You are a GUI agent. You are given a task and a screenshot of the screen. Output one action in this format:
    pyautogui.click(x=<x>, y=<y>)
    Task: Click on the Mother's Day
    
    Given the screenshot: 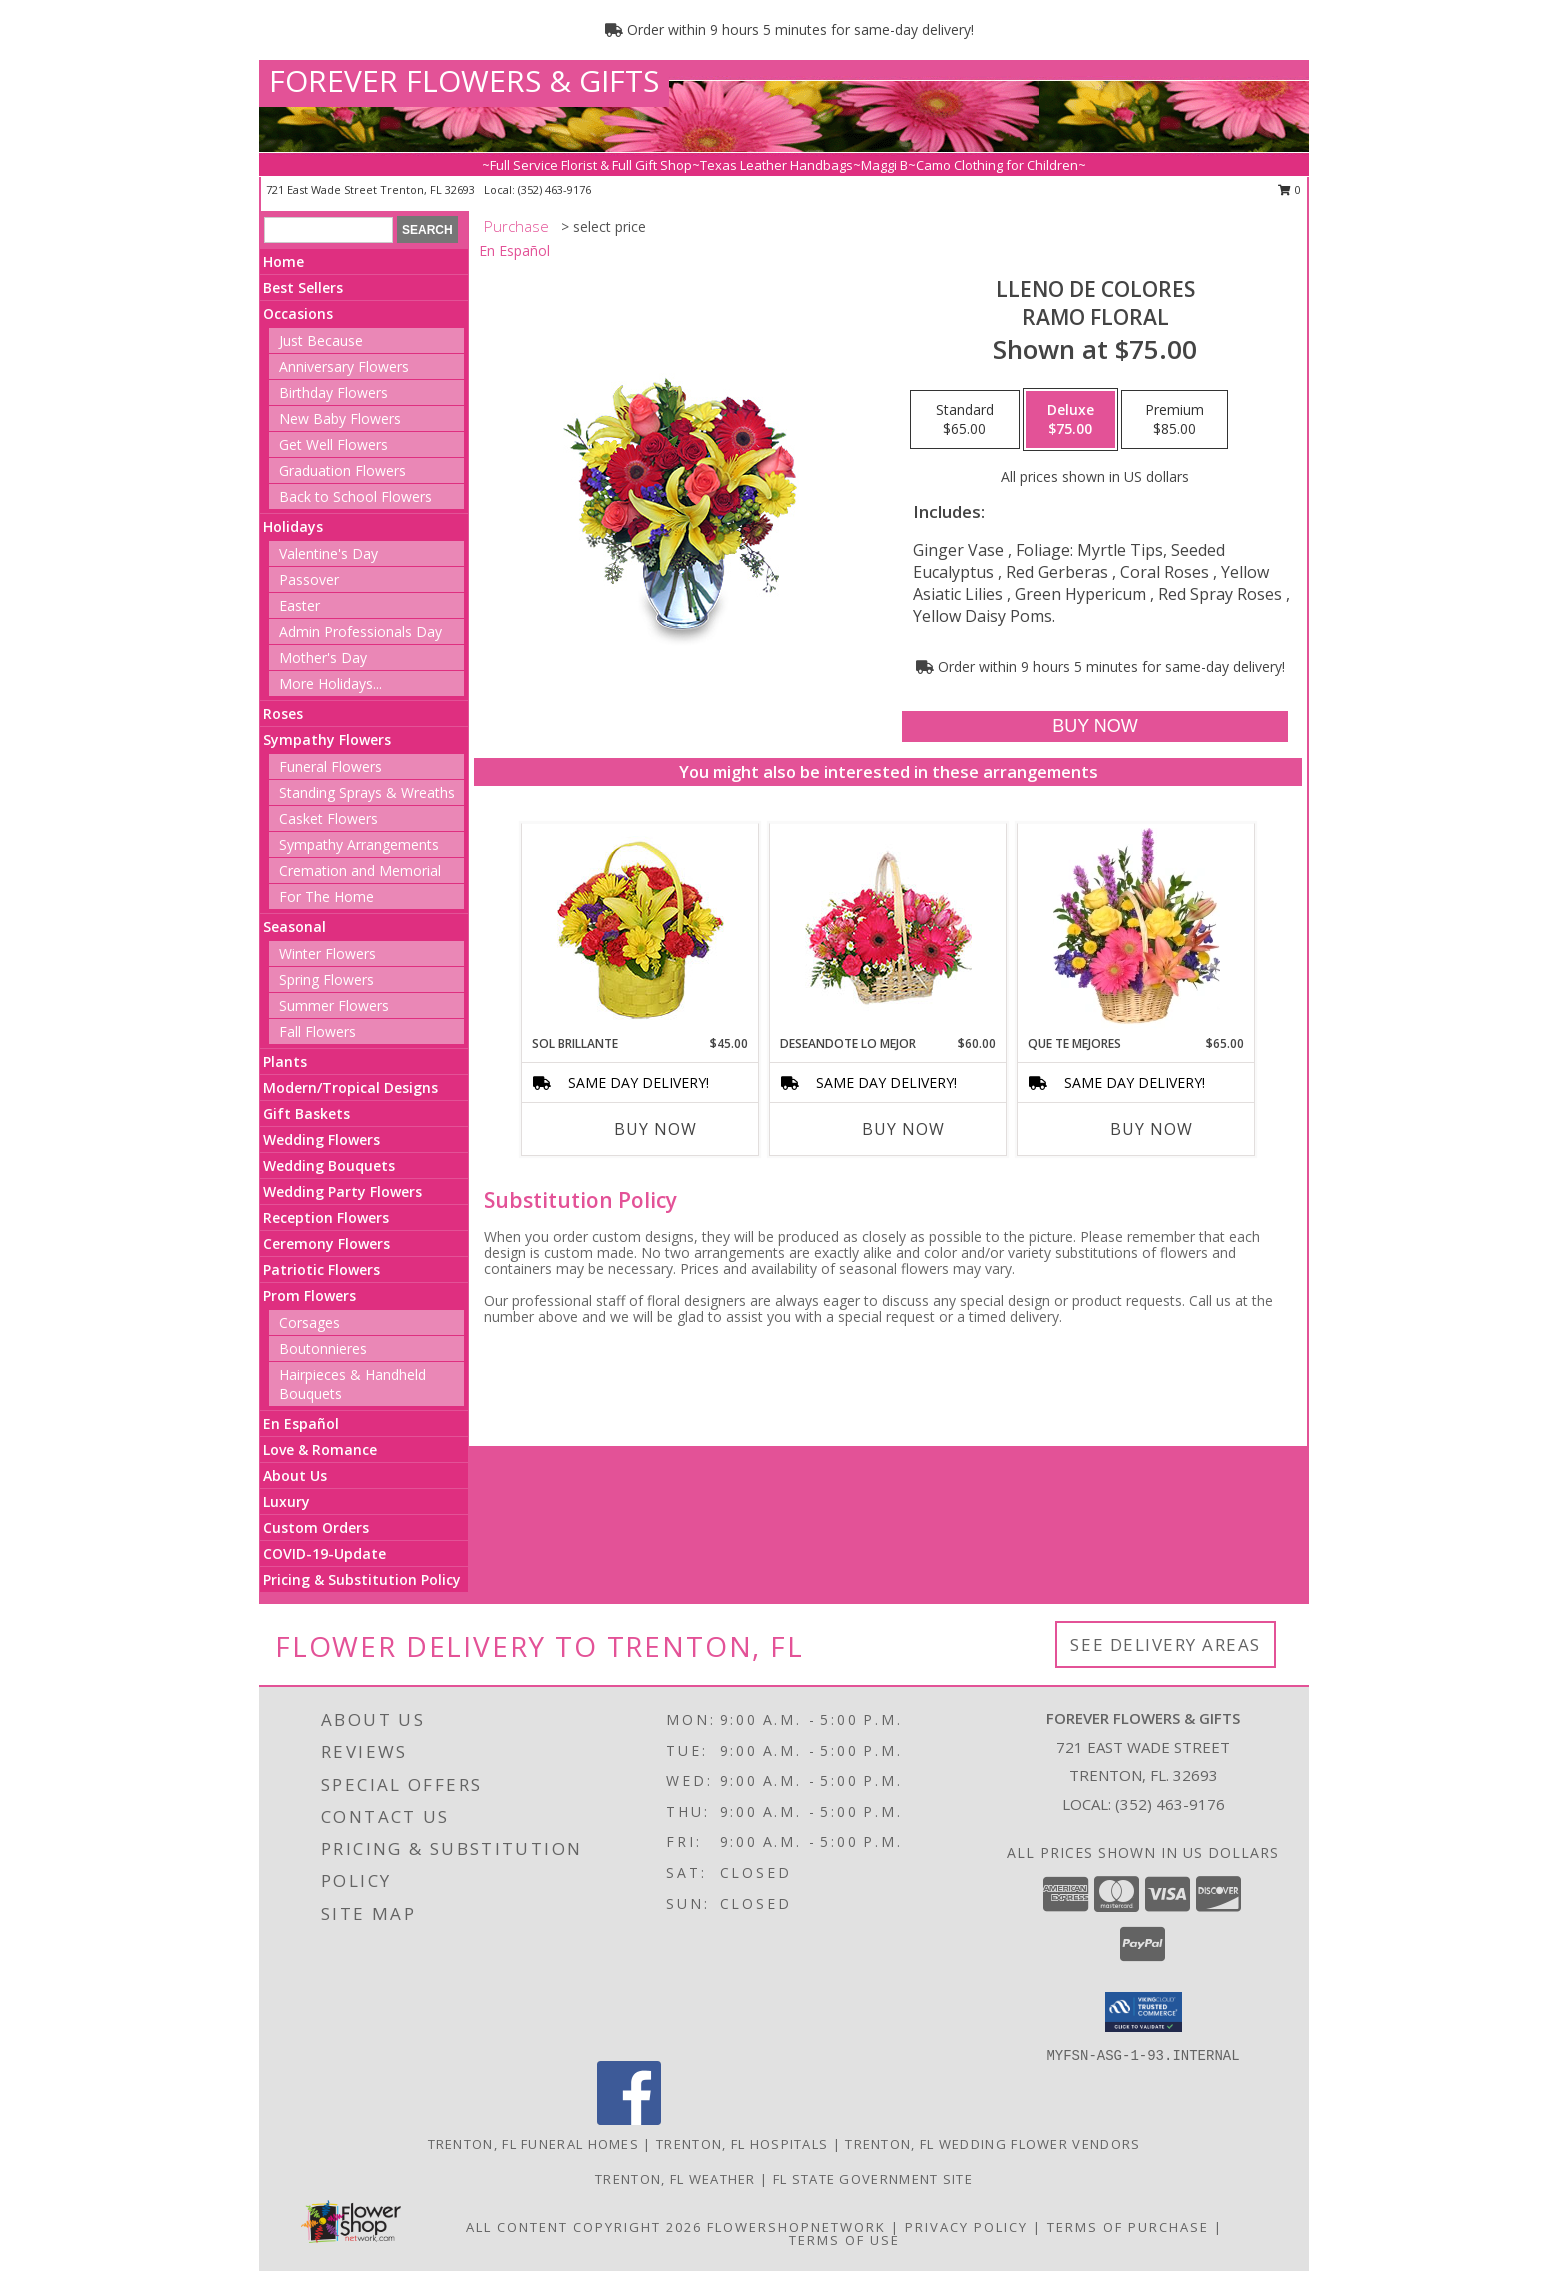 What is the action you would take?
    pyautogui.click(x=323, y=657)
    